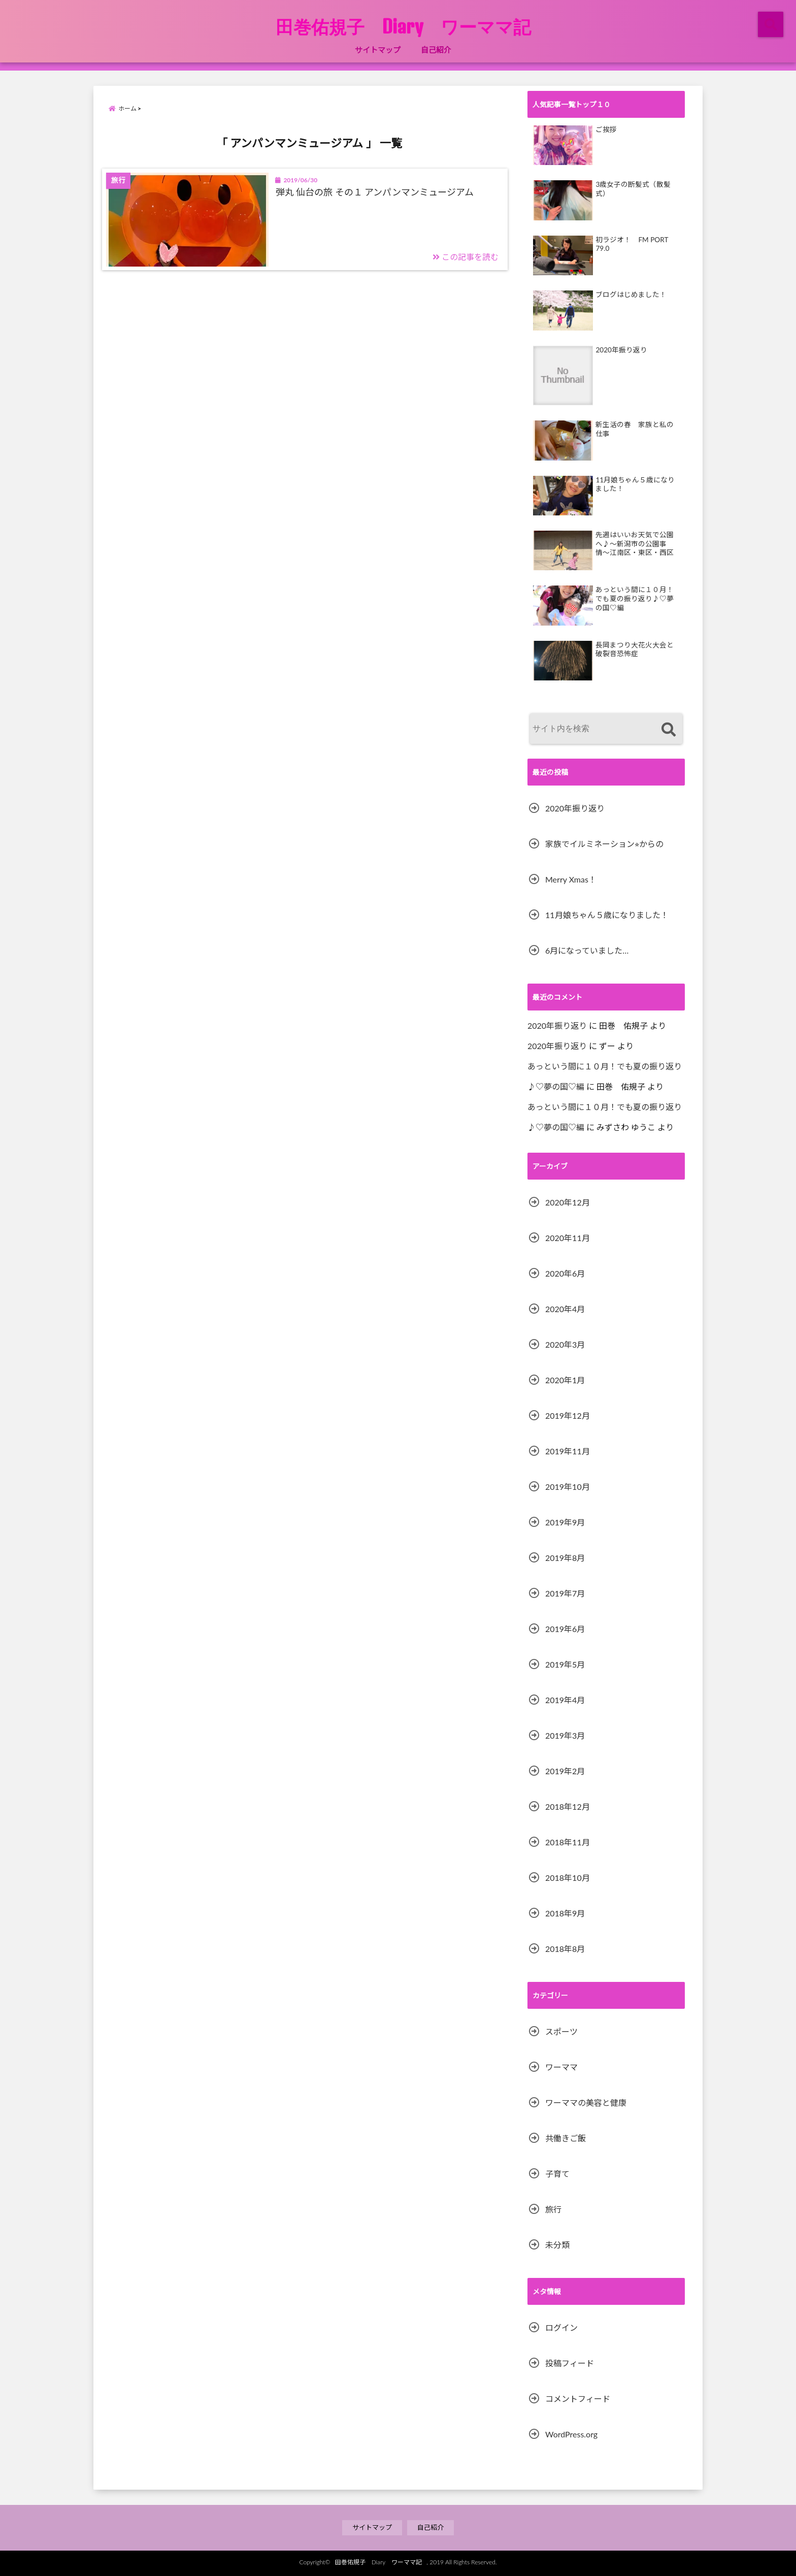  What do you see at coordinates (567, 1806) in the screenshot?
I see `2018年12月` at bounding box center [567, 1806].